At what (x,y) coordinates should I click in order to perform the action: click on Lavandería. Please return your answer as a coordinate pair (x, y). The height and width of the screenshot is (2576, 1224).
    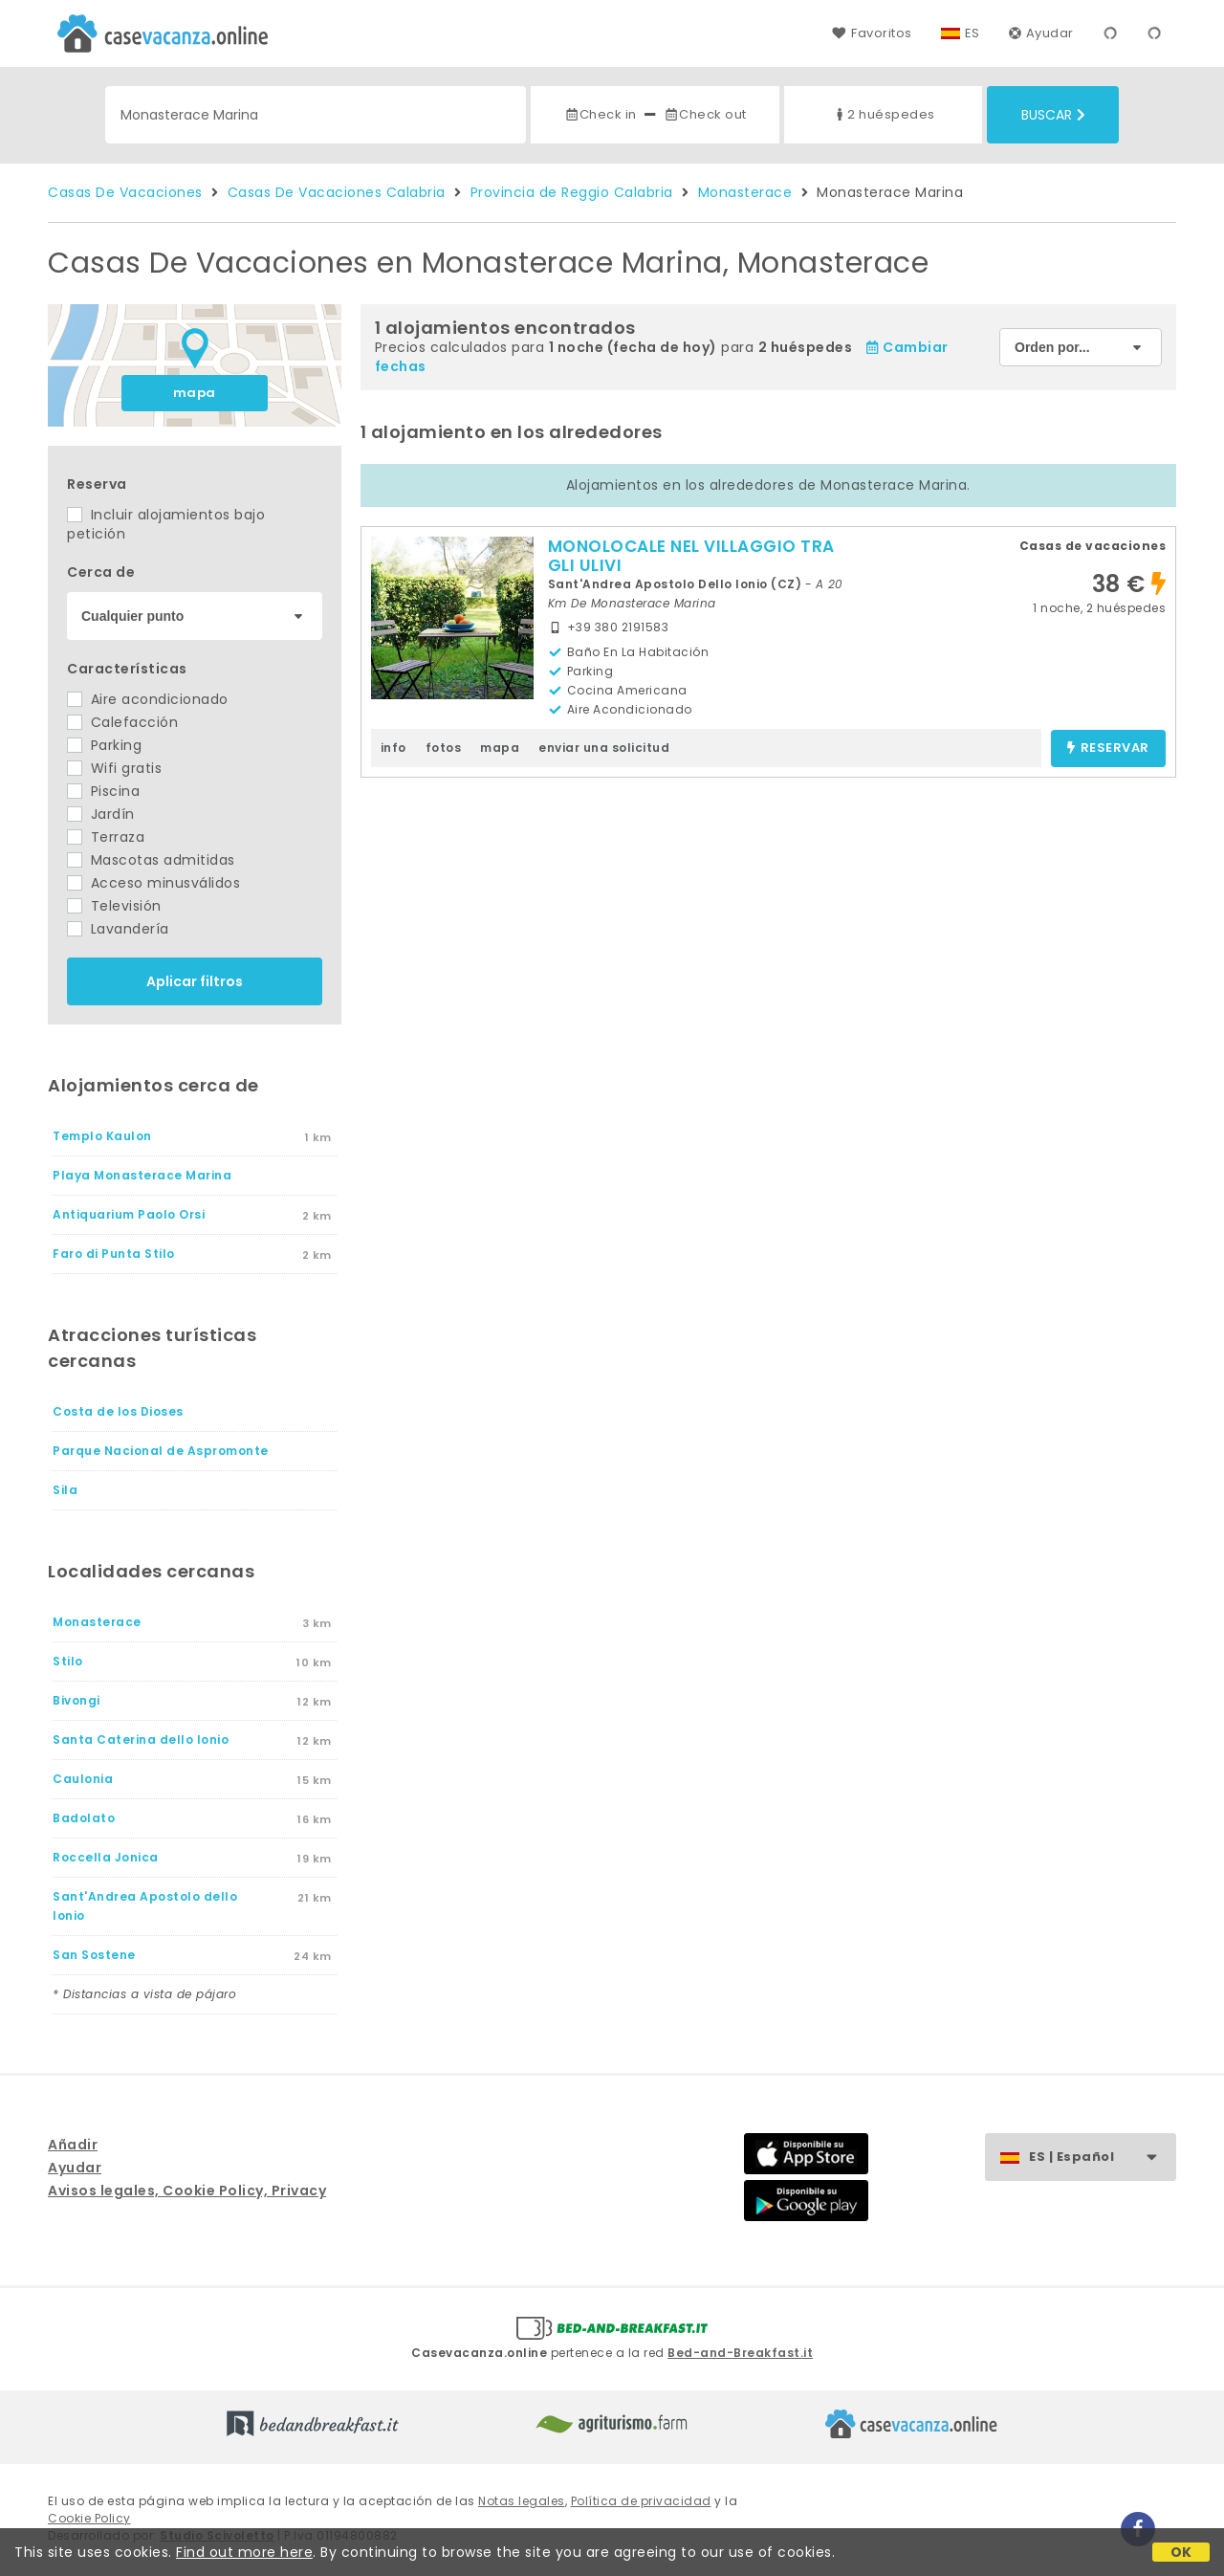
    Looking at the image, I should click on (118, 928).